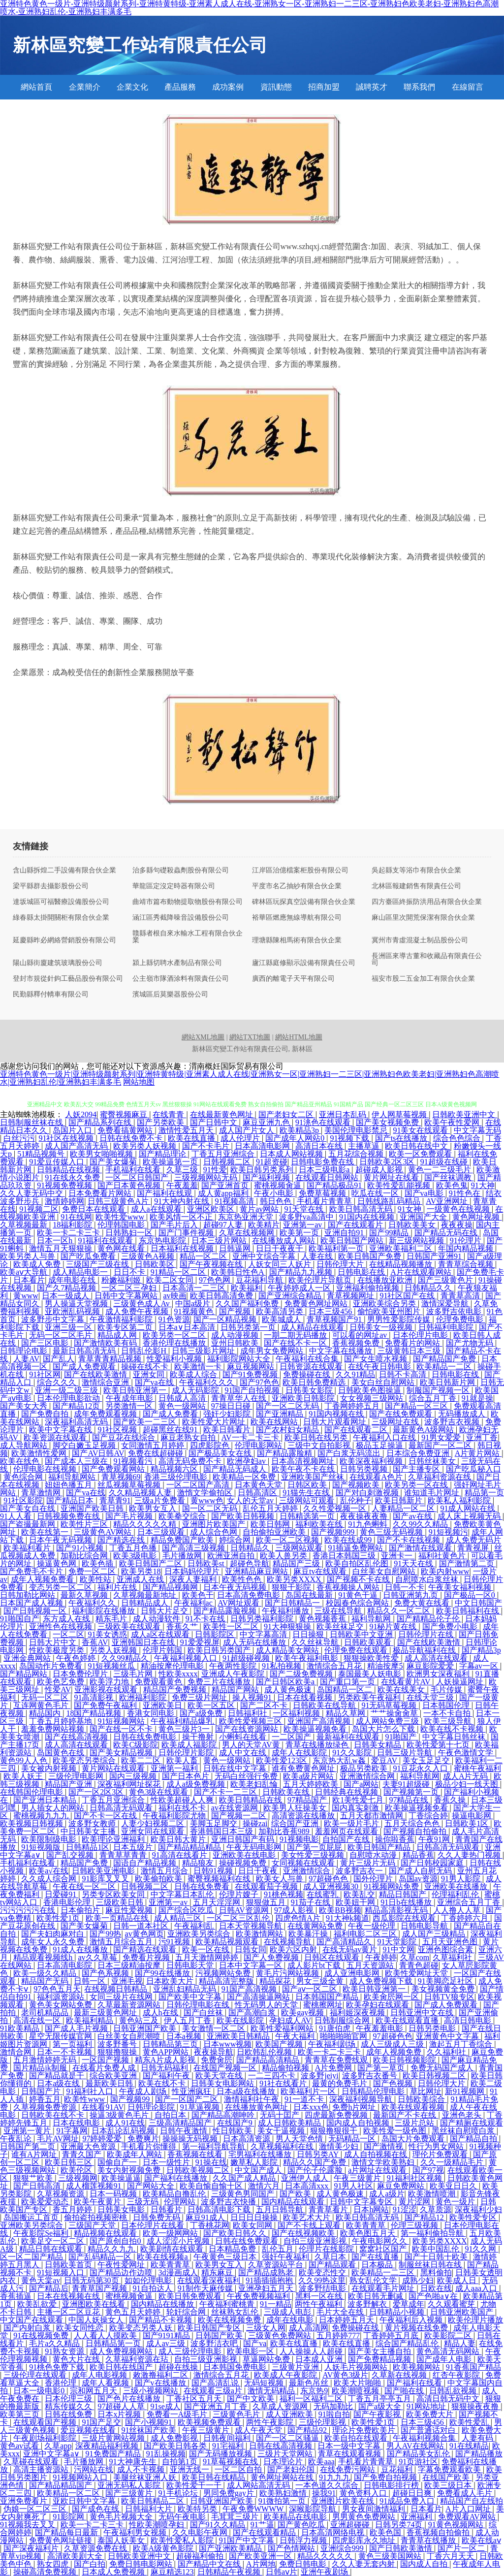  What do you see at coordinates (257, 2107) in the screenshot?
I see `在线播放黄色网址` at bounding box center [257, 2107].